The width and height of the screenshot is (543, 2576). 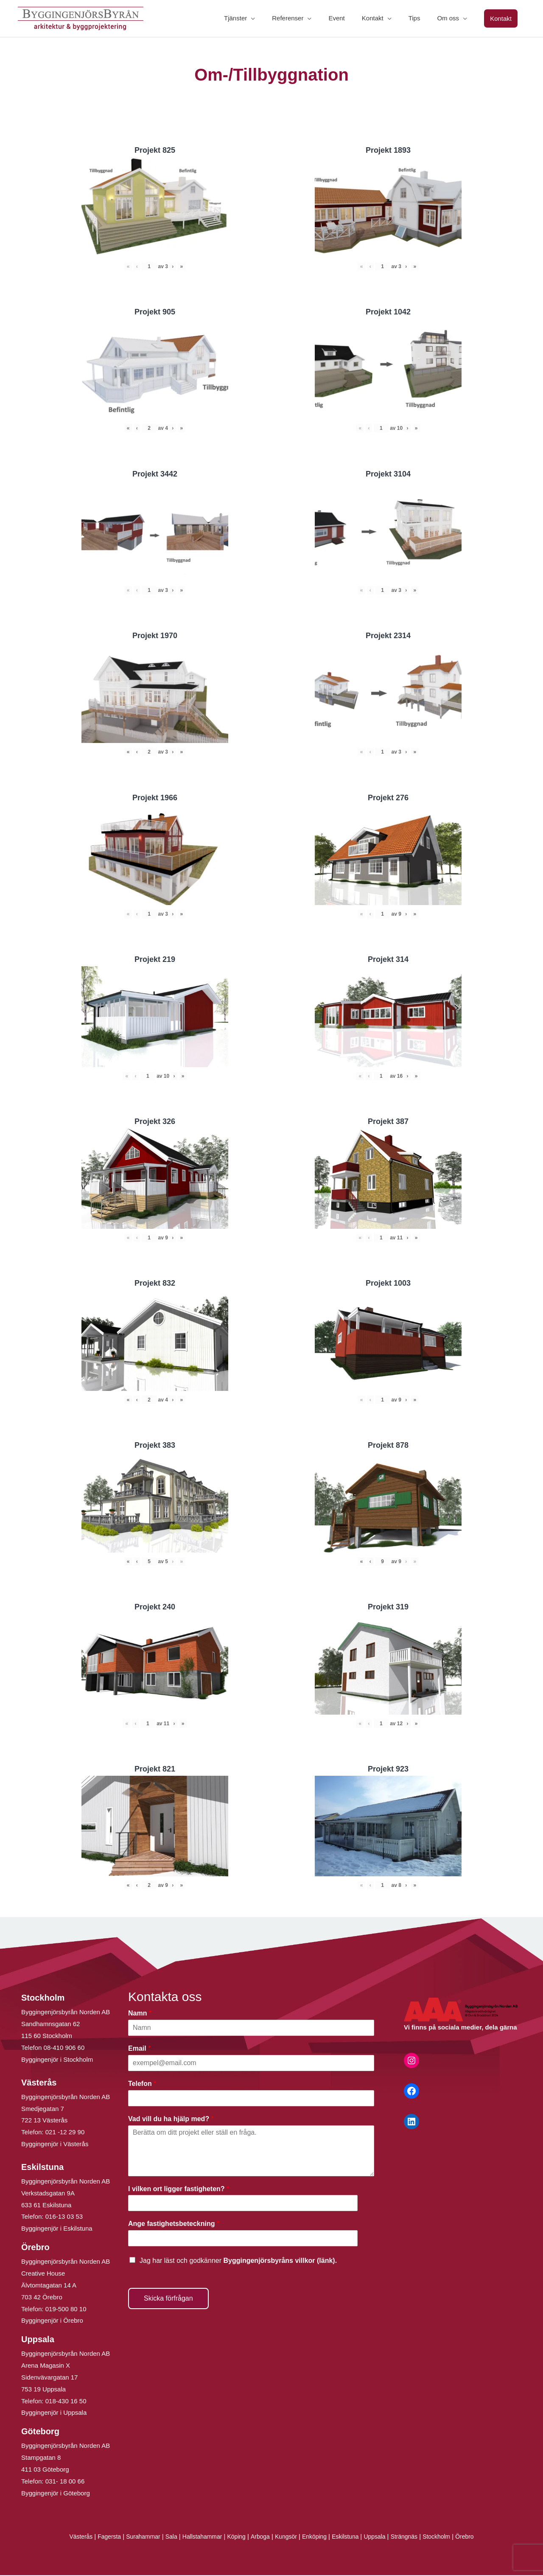 What do you see at coordinates (69, 2537) in the screenshot?
I see `Västerås` at bounding box center [69, 2537].